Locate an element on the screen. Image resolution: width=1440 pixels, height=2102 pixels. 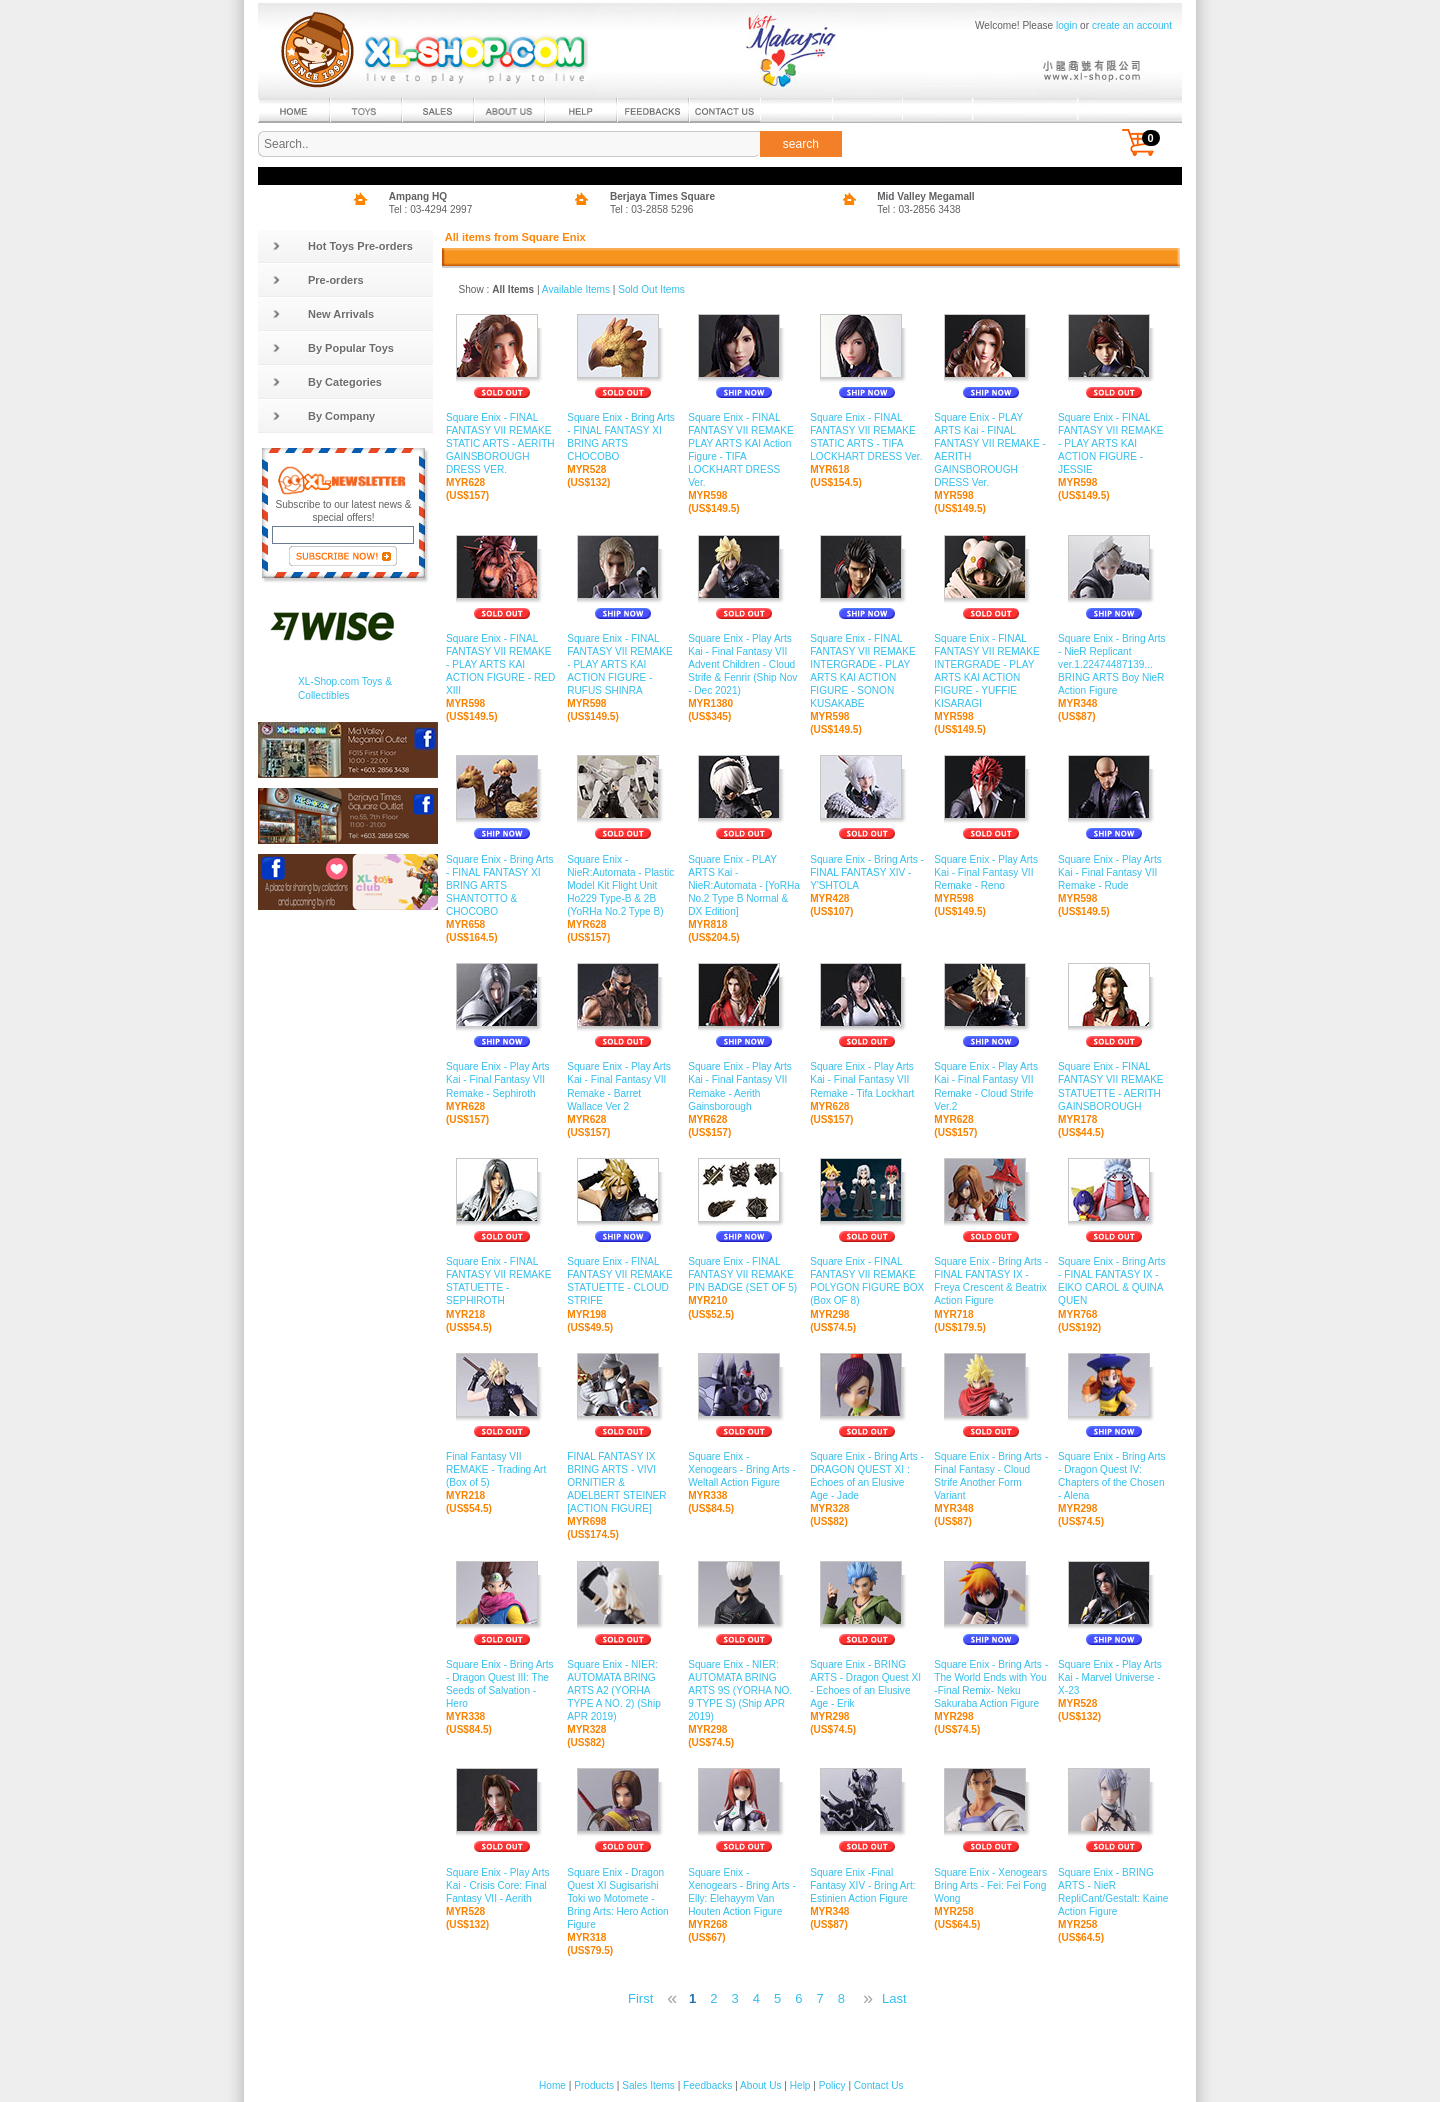
Sold Out Items is located at coordinates (651, 289).